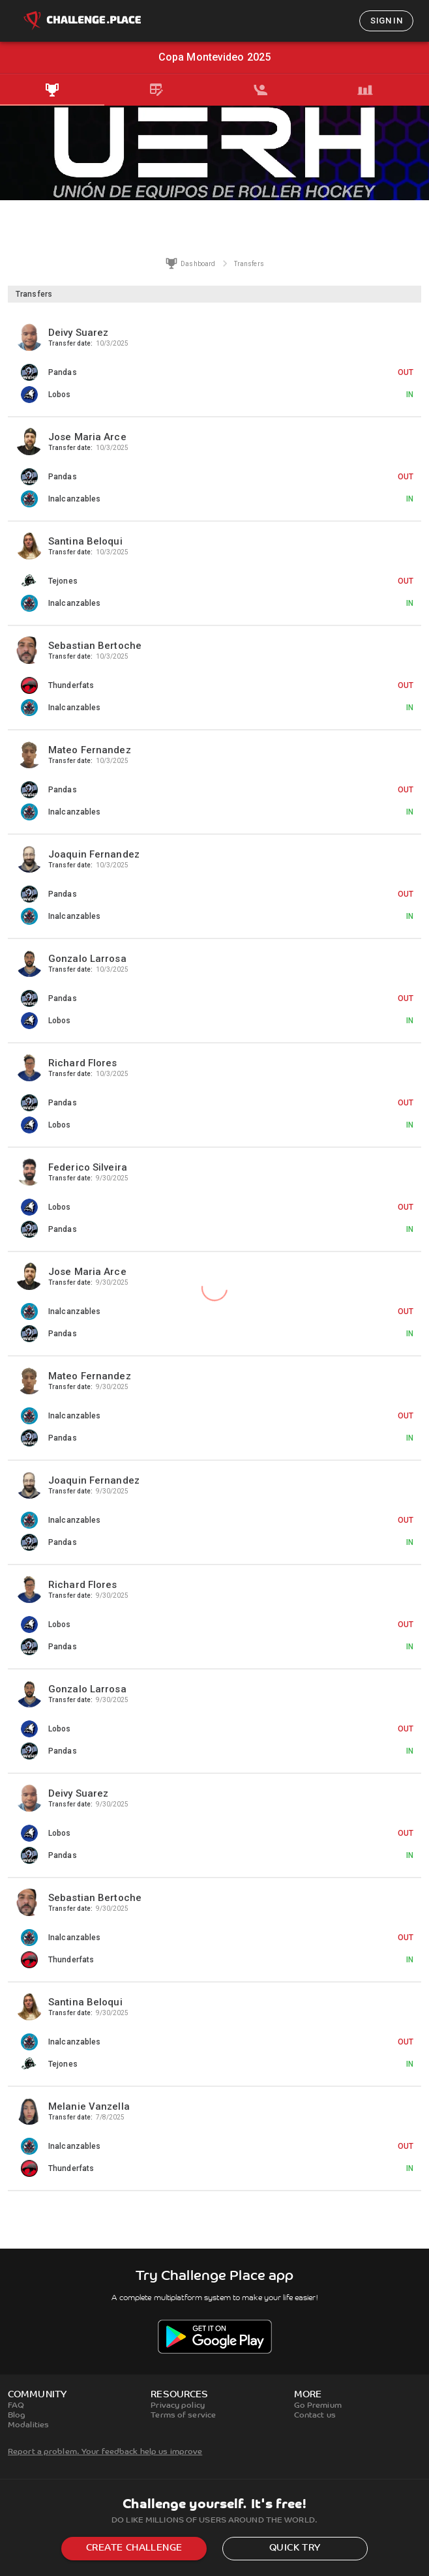 This screenshot has width=429, height=2576. Describe the element at coordinates (386, 20) in the screenshot. I see `Sign in` at that location.